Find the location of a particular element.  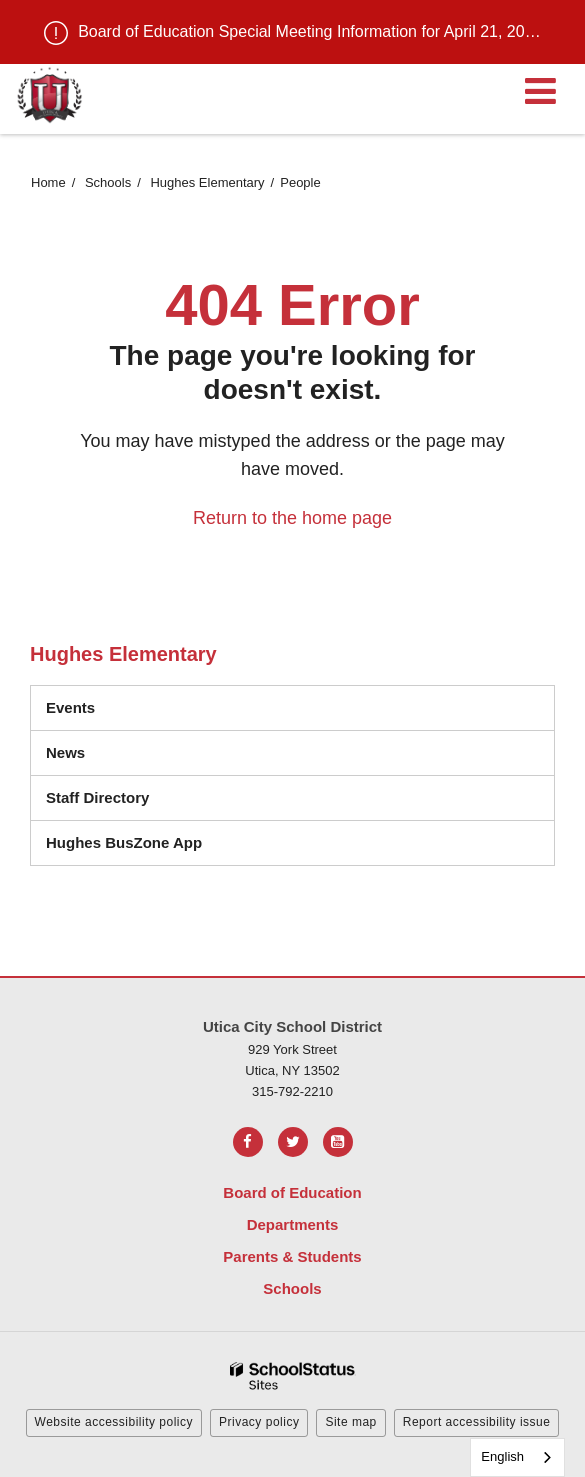

Hughes BusZone App is located at coordinates (124, 842).